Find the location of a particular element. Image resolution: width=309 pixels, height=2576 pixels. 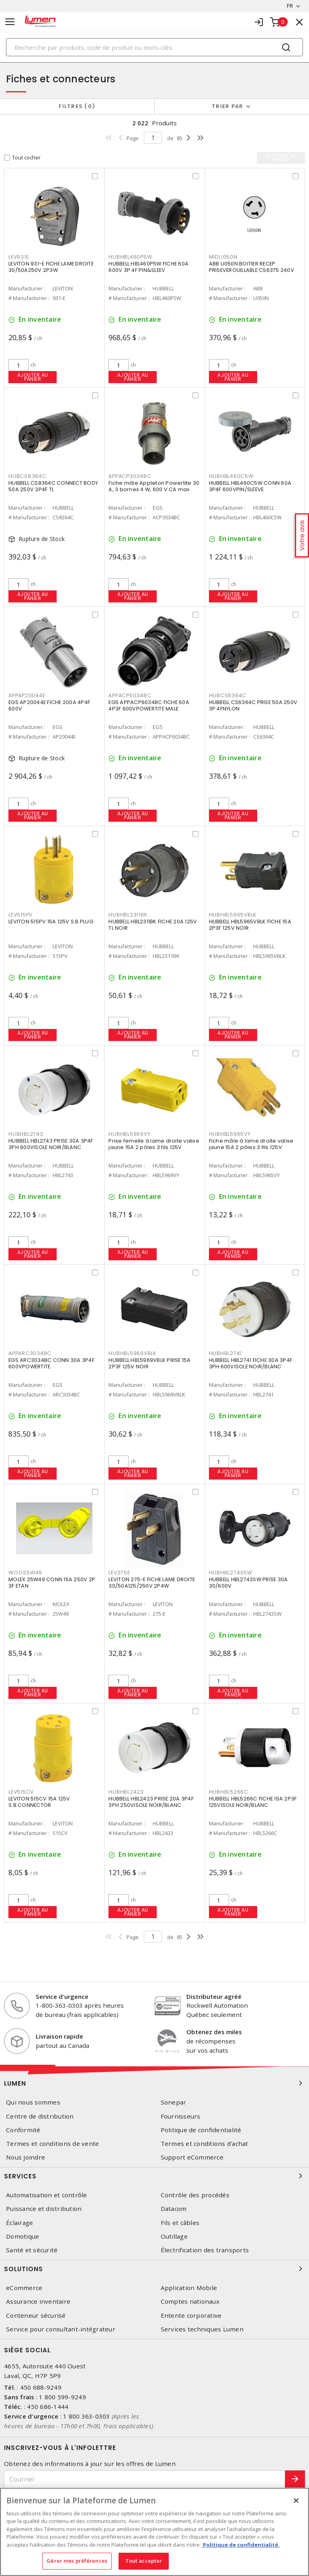

Éclairage is located at coordinates (19, 2223).